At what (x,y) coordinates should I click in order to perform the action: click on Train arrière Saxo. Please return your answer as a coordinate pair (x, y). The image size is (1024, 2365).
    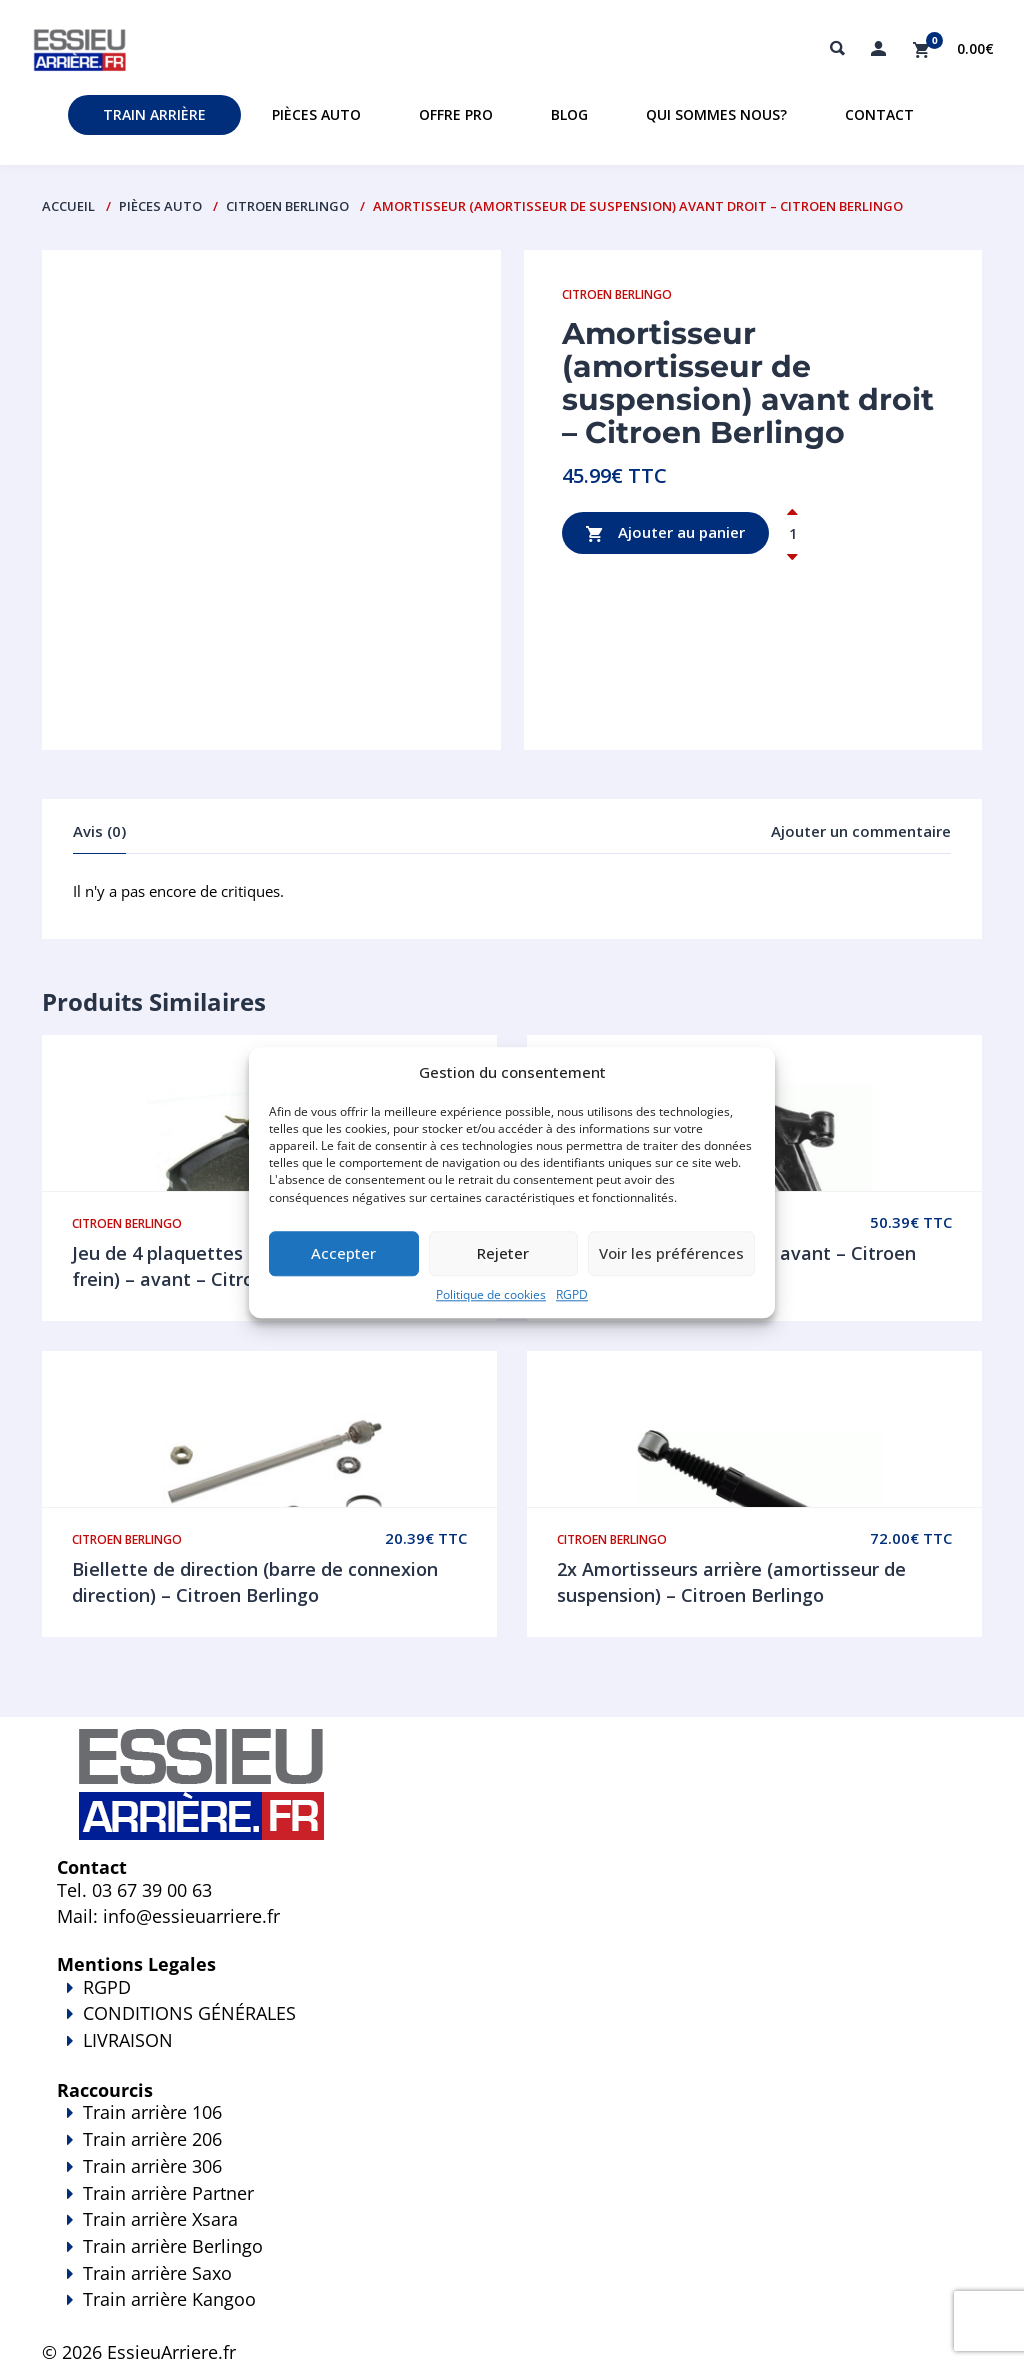
    Looking at the image, I should click on (157, 2273).